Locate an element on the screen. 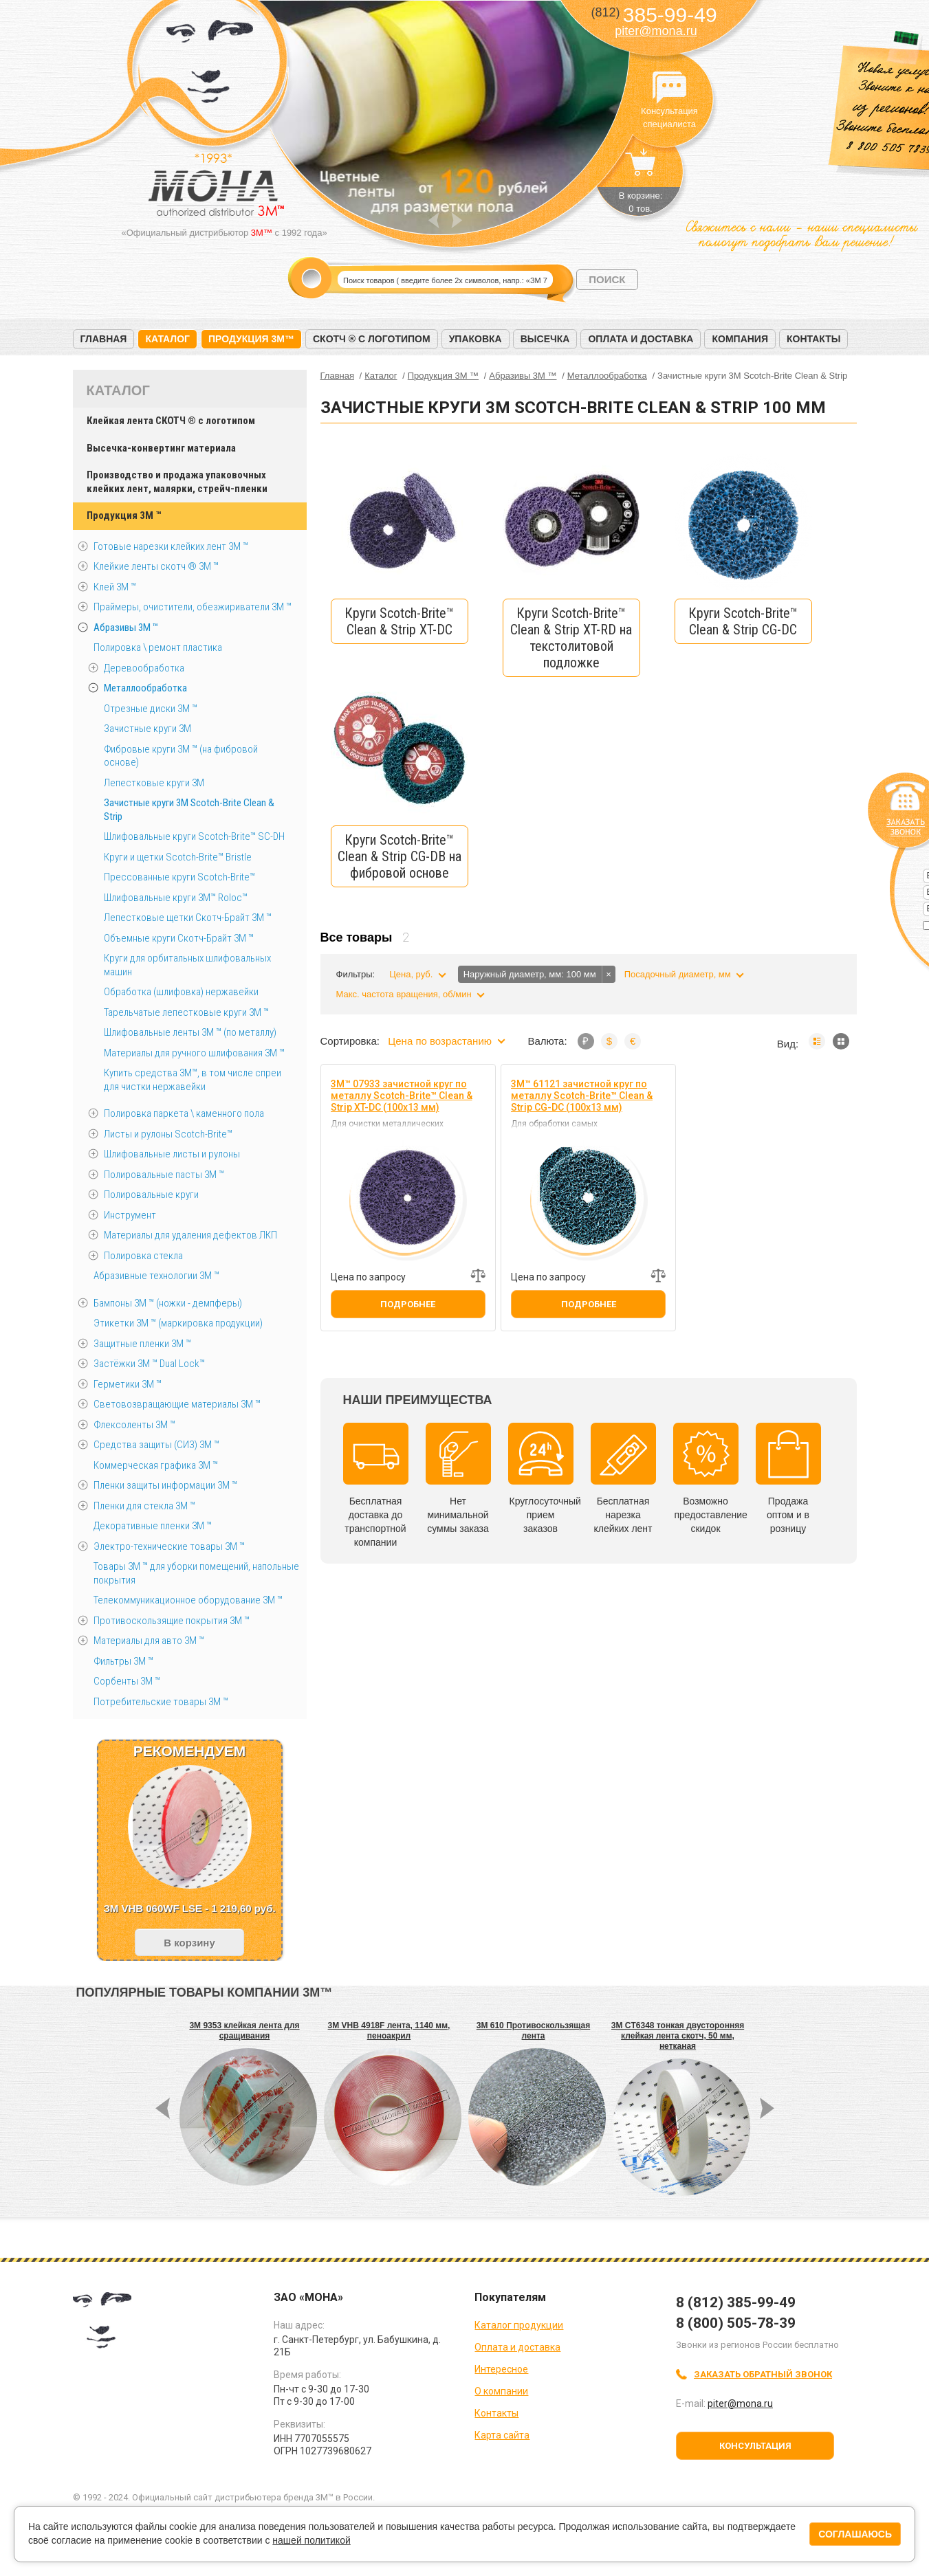 Image resolution: width=929 pixels, height=2576 pixels. Сорбенты 3М ™ is located at coordinates (127, 1681).